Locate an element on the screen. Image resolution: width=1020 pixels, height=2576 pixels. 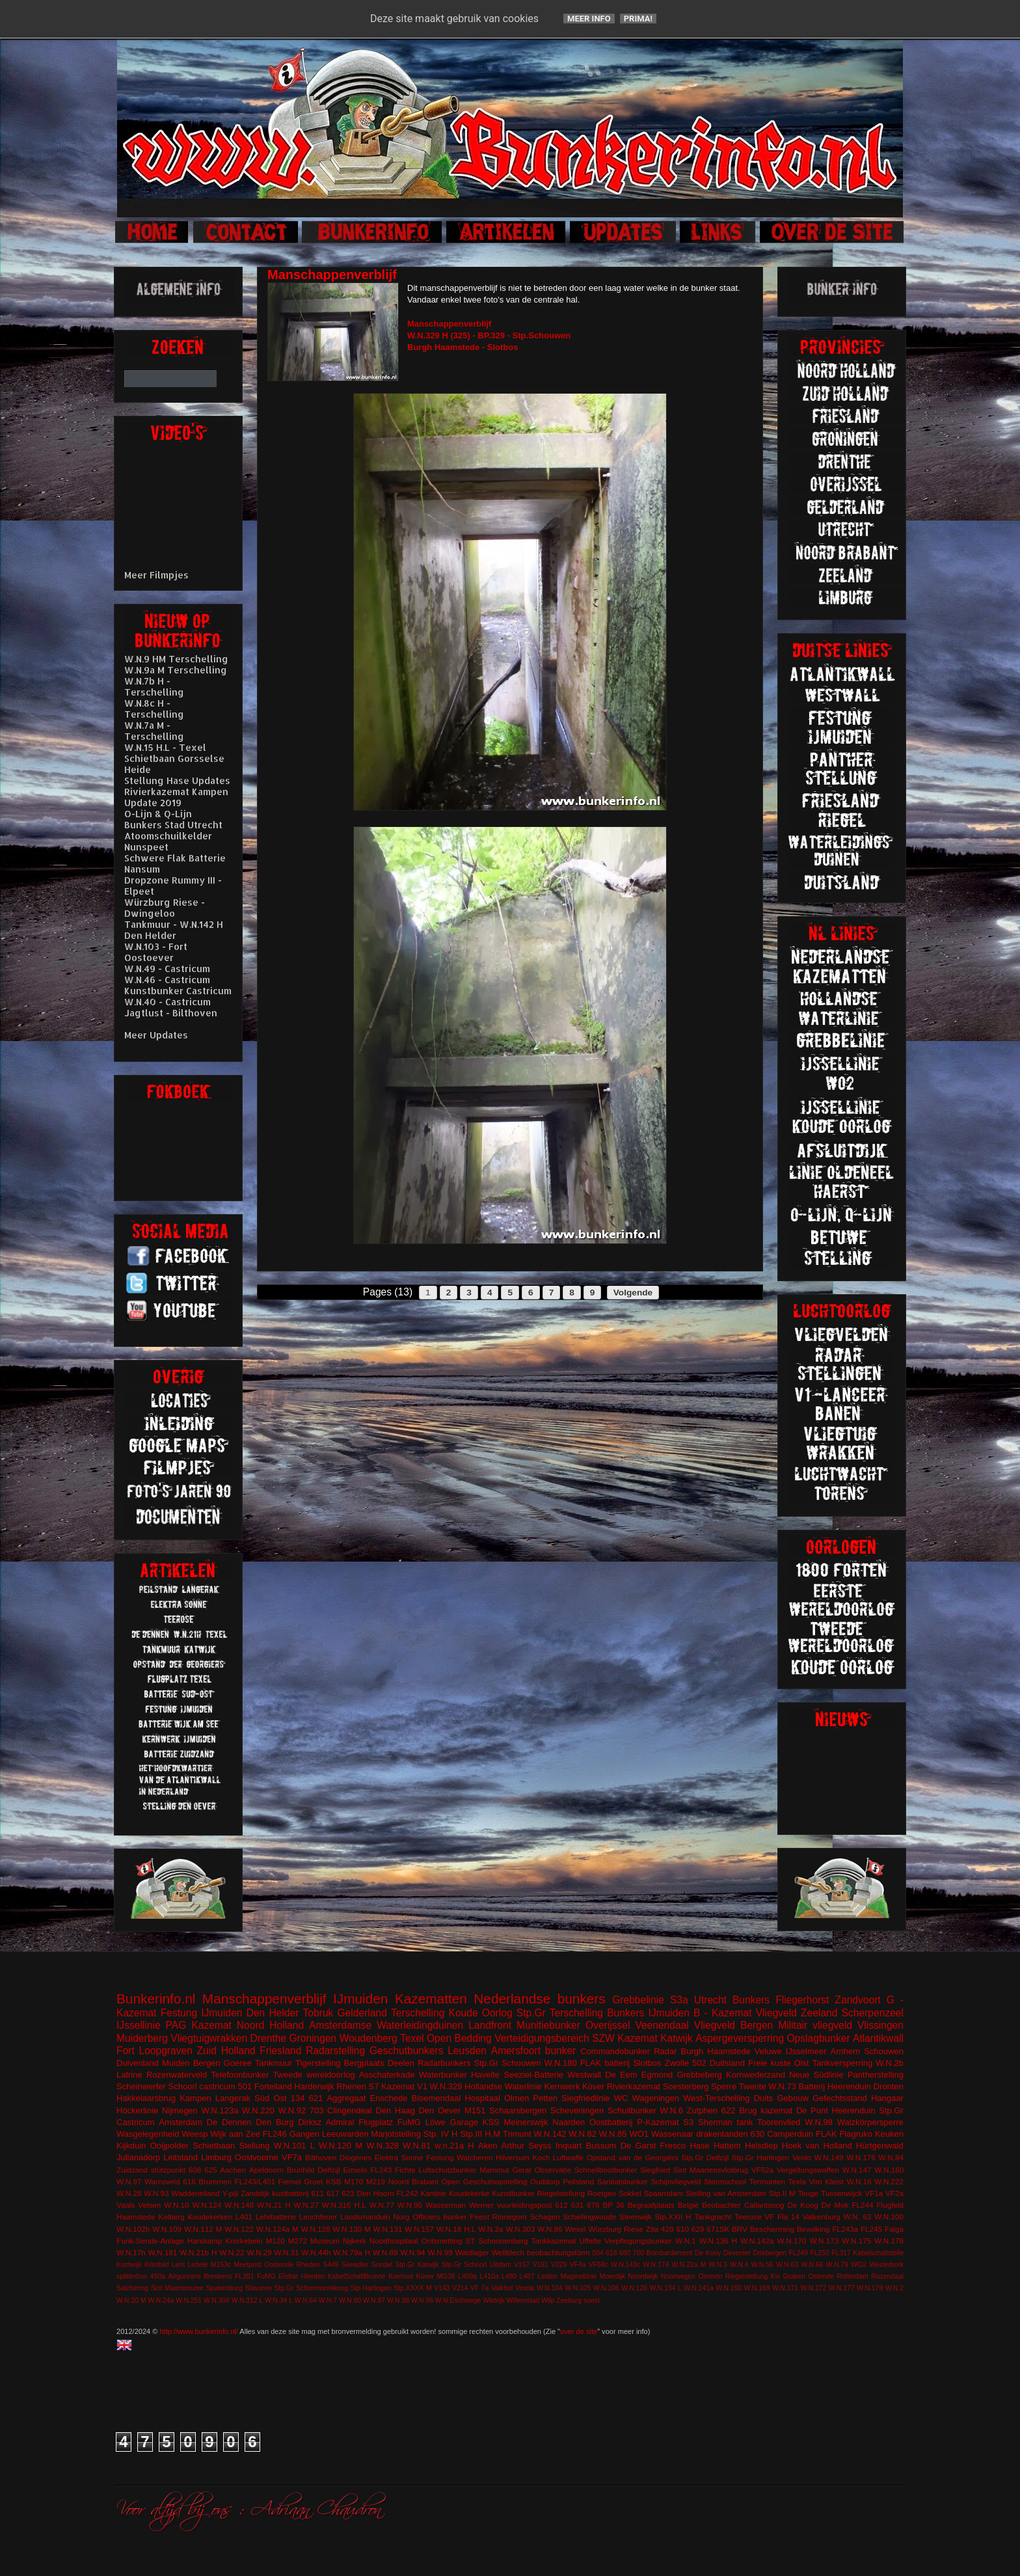
W.N.79 is located at coordinates (837, 2264).